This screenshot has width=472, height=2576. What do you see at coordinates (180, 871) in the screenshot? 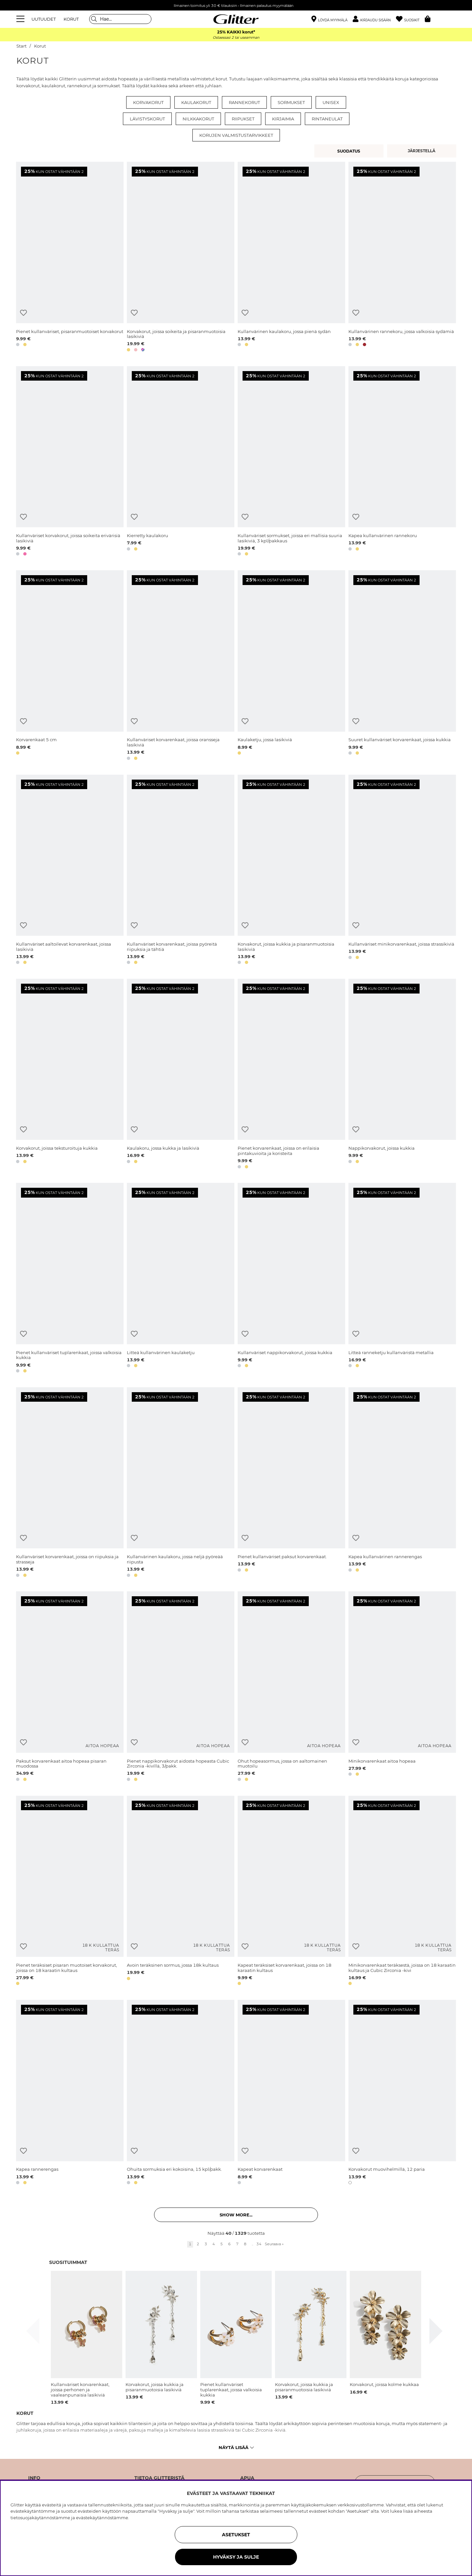
I see `[Kullanväriset korvarenkaat, joissa pyöreitä riipuksia ja tähtiä]` at bounding box center [180, 871].